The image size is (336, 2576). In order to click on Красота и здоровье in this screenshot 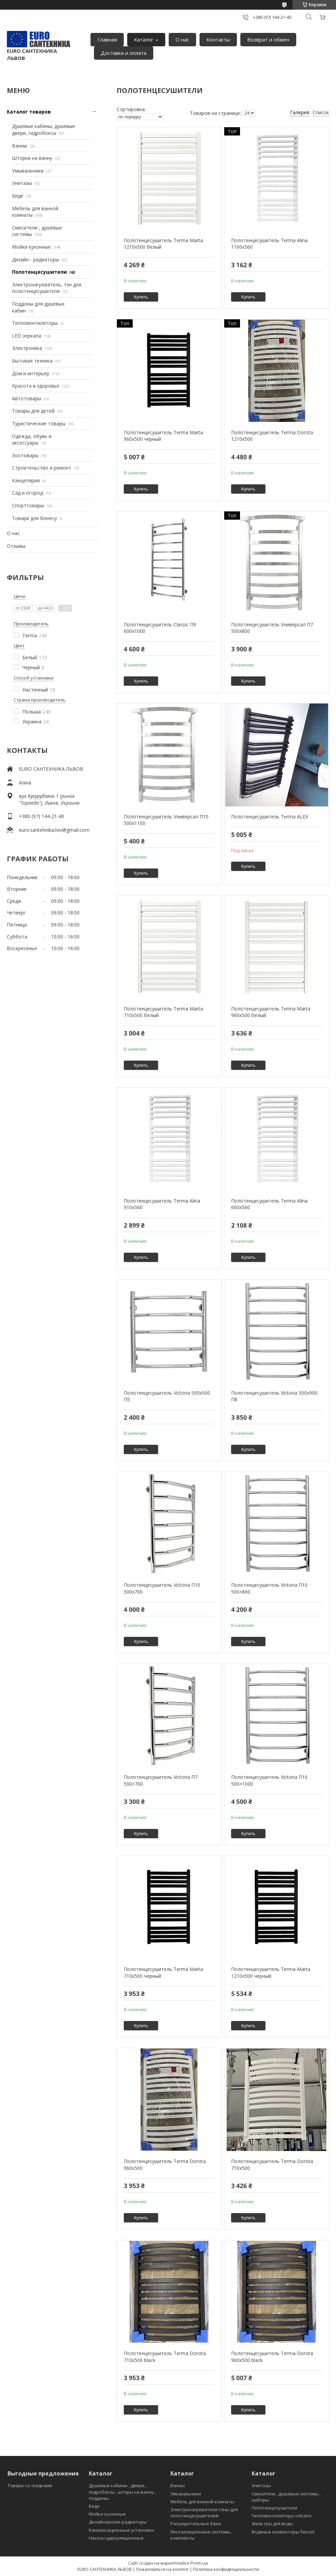, I will do `click(35, 385)`.